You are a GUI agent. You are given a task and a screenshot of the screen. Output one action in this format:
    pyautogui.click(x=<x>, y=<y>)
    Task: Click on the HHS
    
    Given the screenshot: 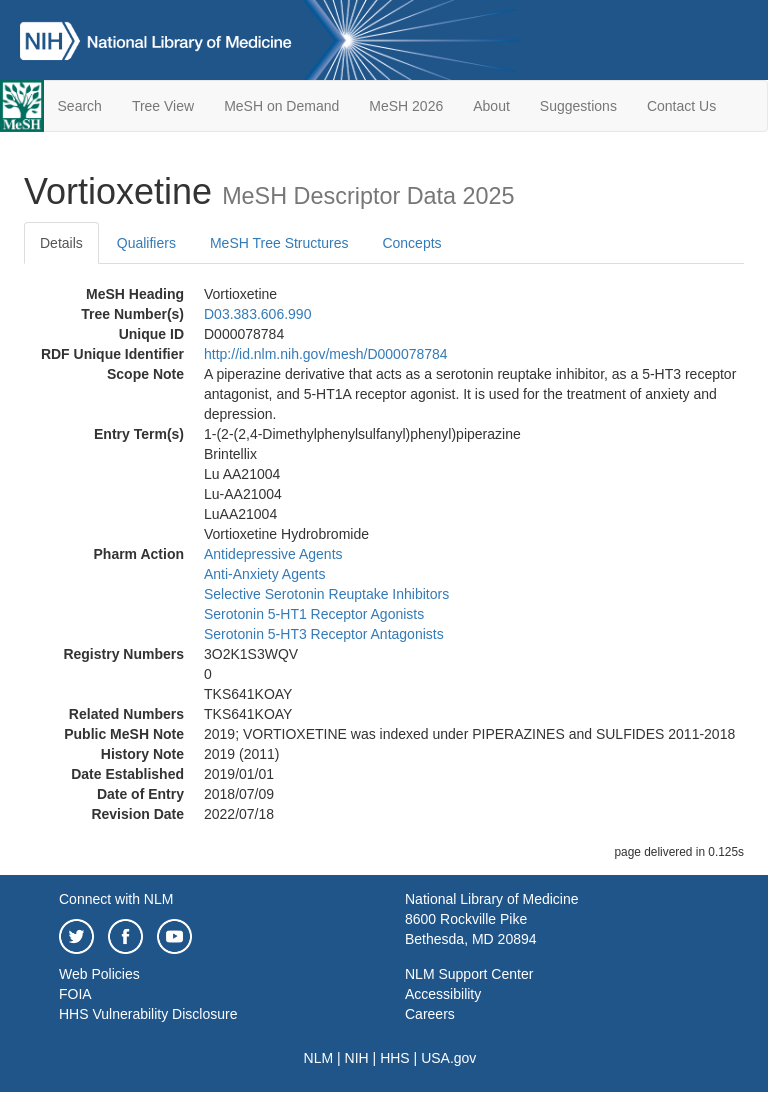 What is the action you would take?
    pyautogui.click(x=395, y=1058)
    